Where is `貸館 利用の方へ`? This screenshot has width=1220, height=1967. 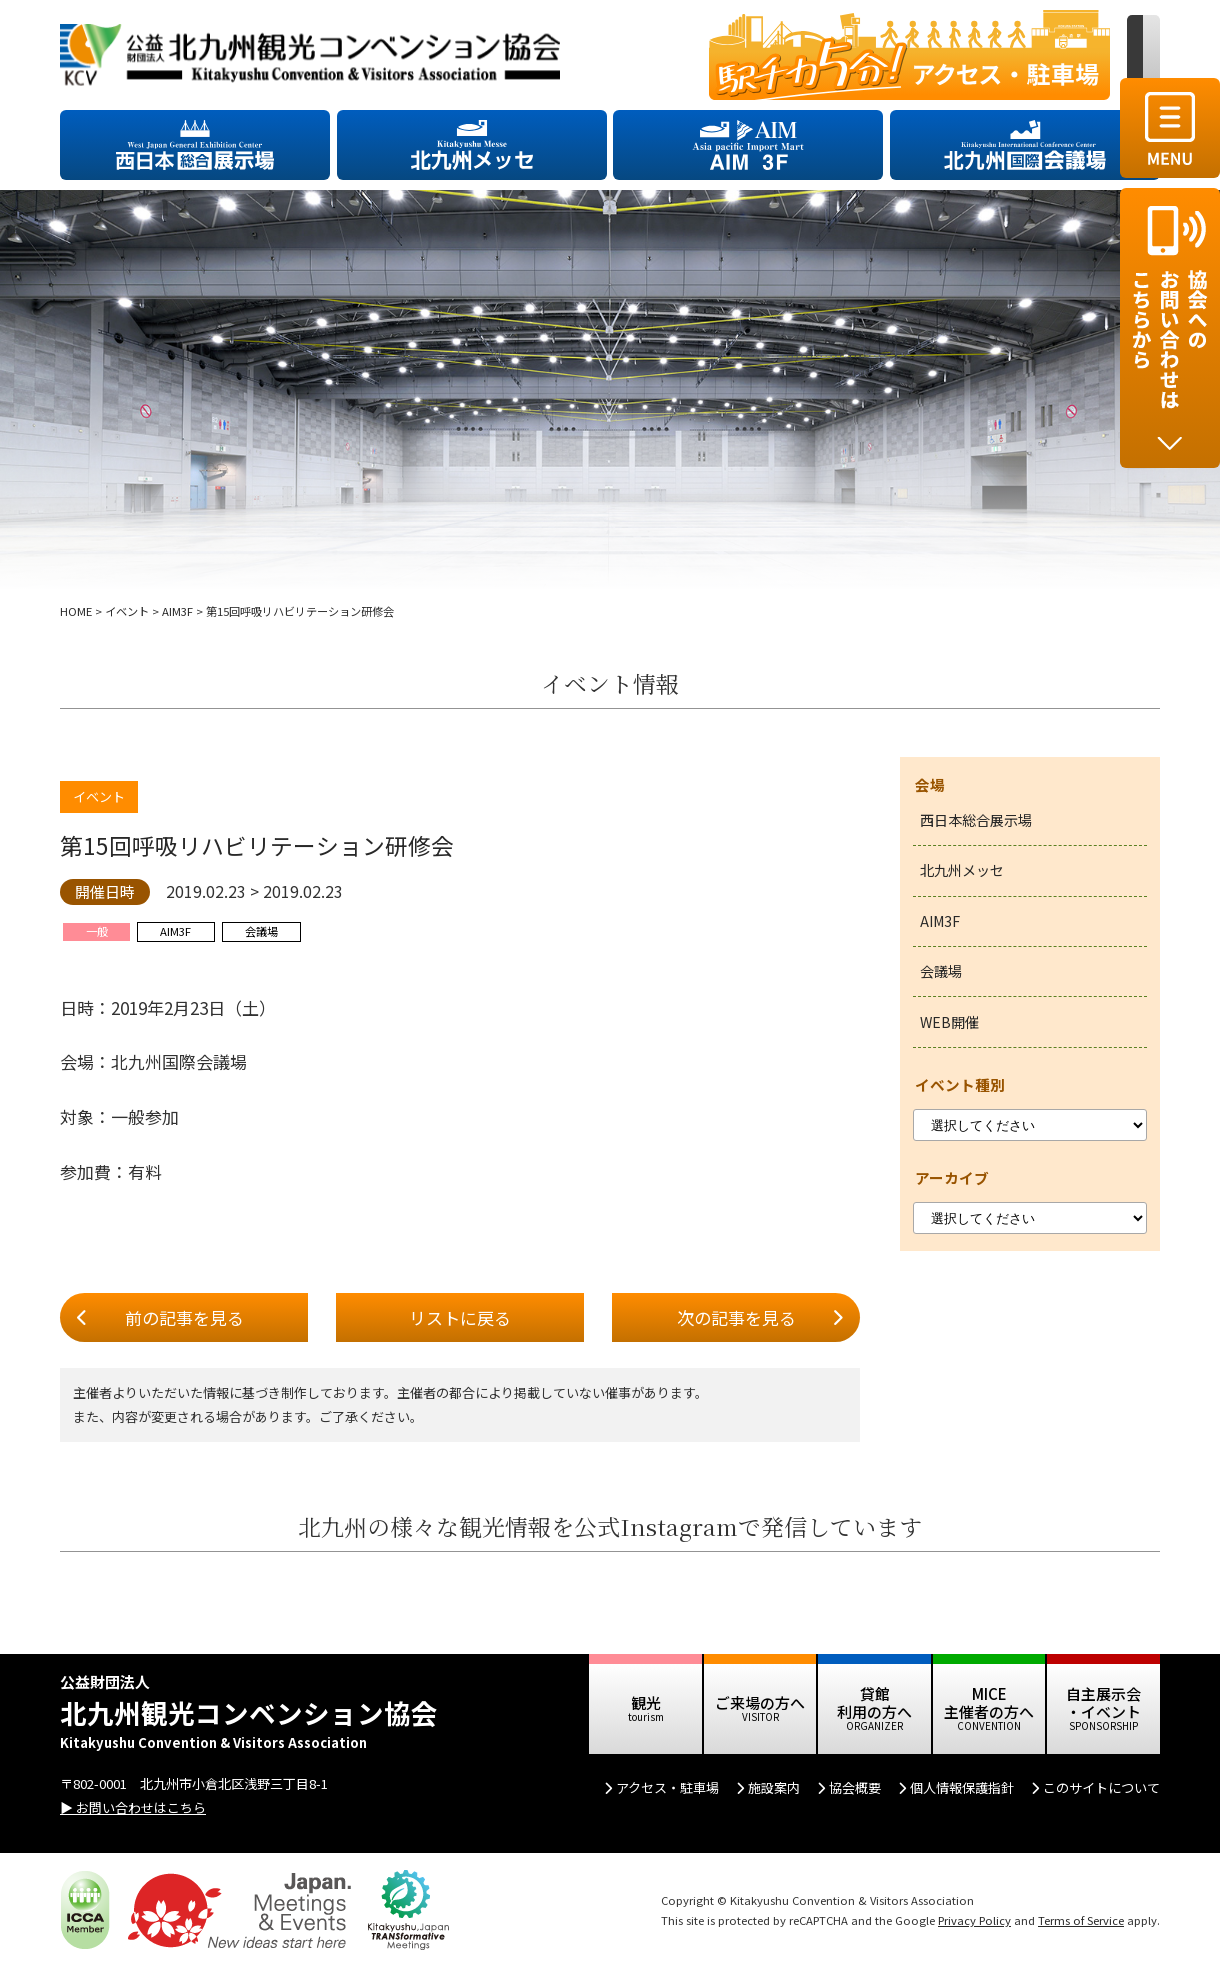
貸館 利用の方へ is located at coordinates (874, 1702).